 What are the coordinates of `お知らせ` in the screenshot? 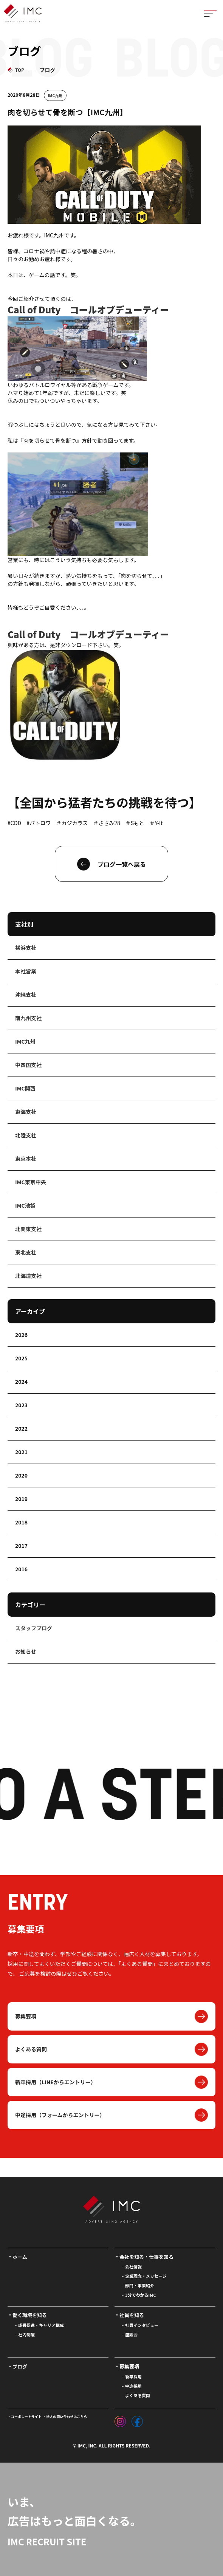 It's located at (25, 1651).